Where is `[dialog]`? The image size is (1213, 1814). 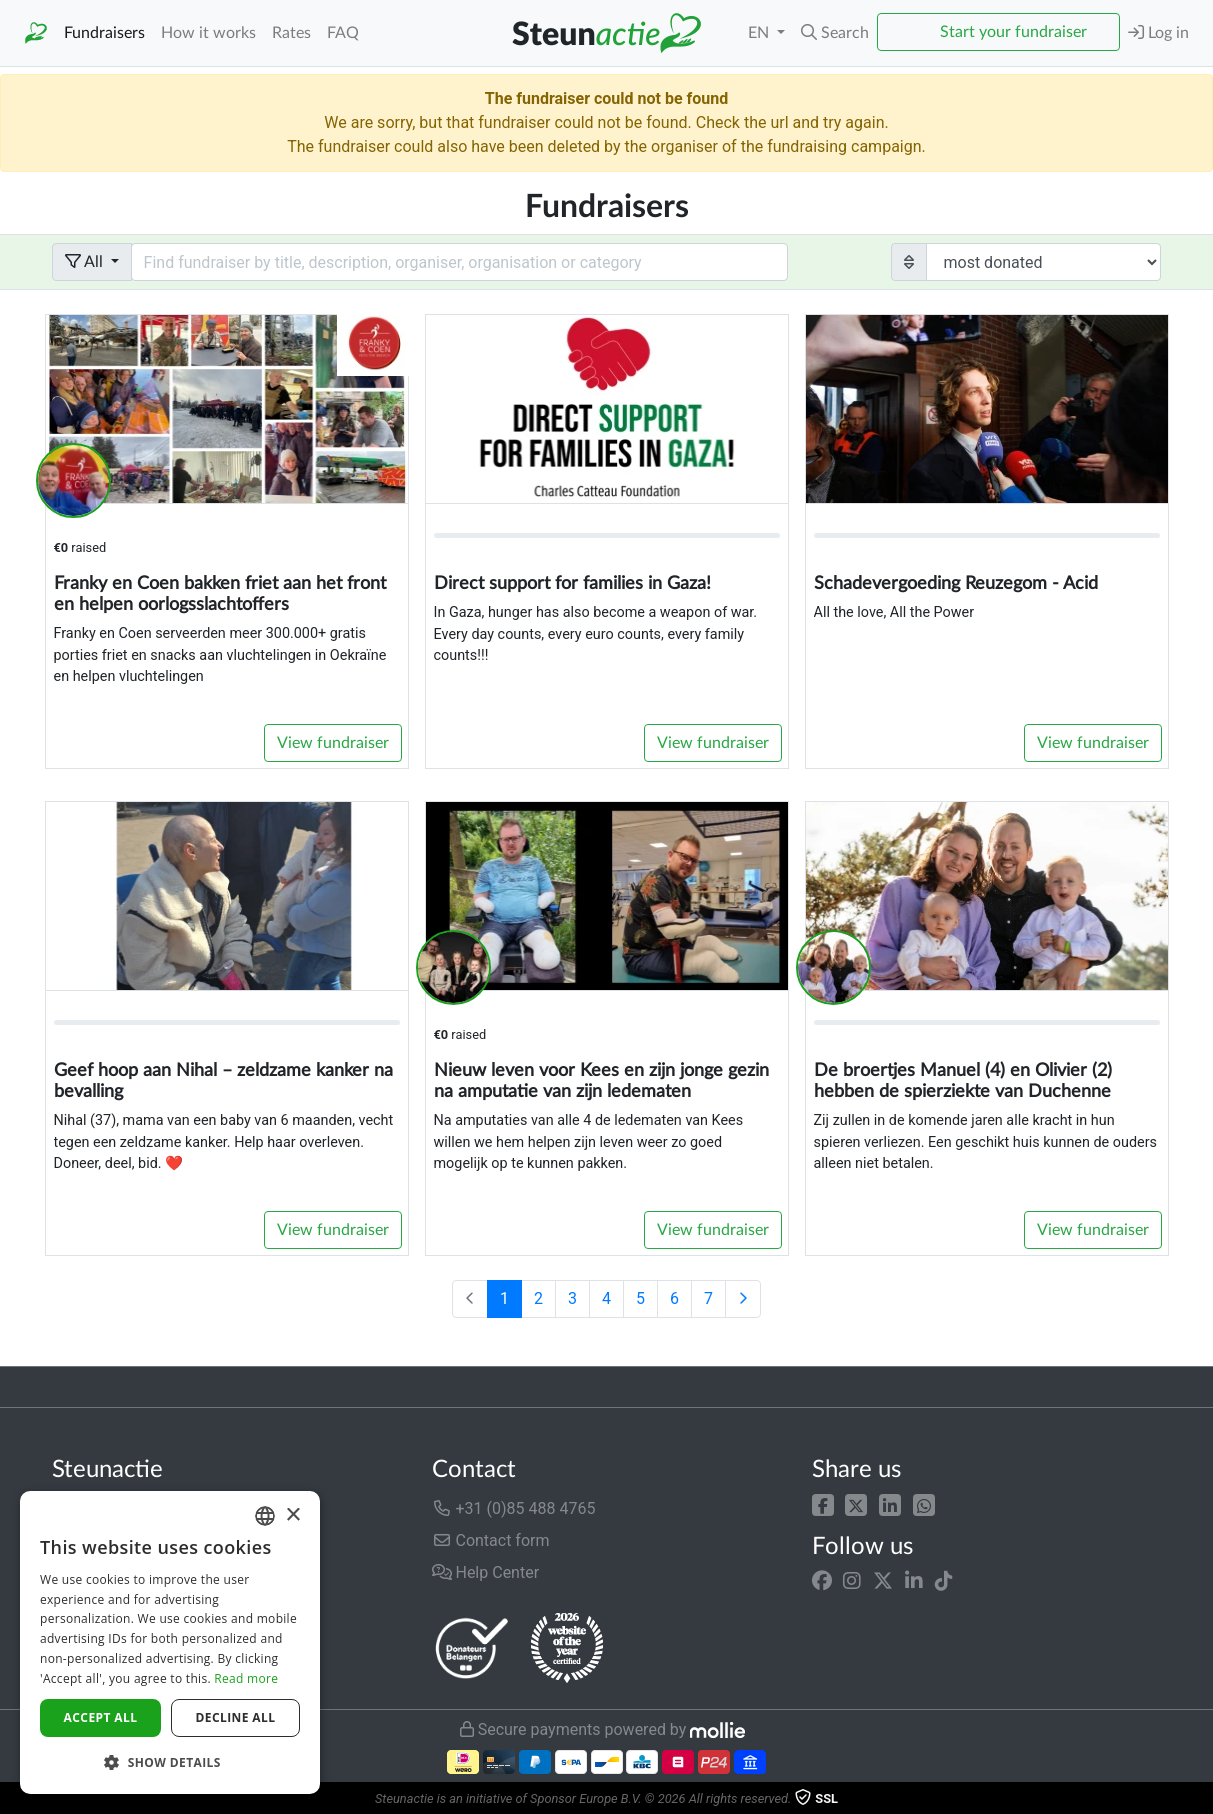 [dialog] is located at coordinates (170, 1642).